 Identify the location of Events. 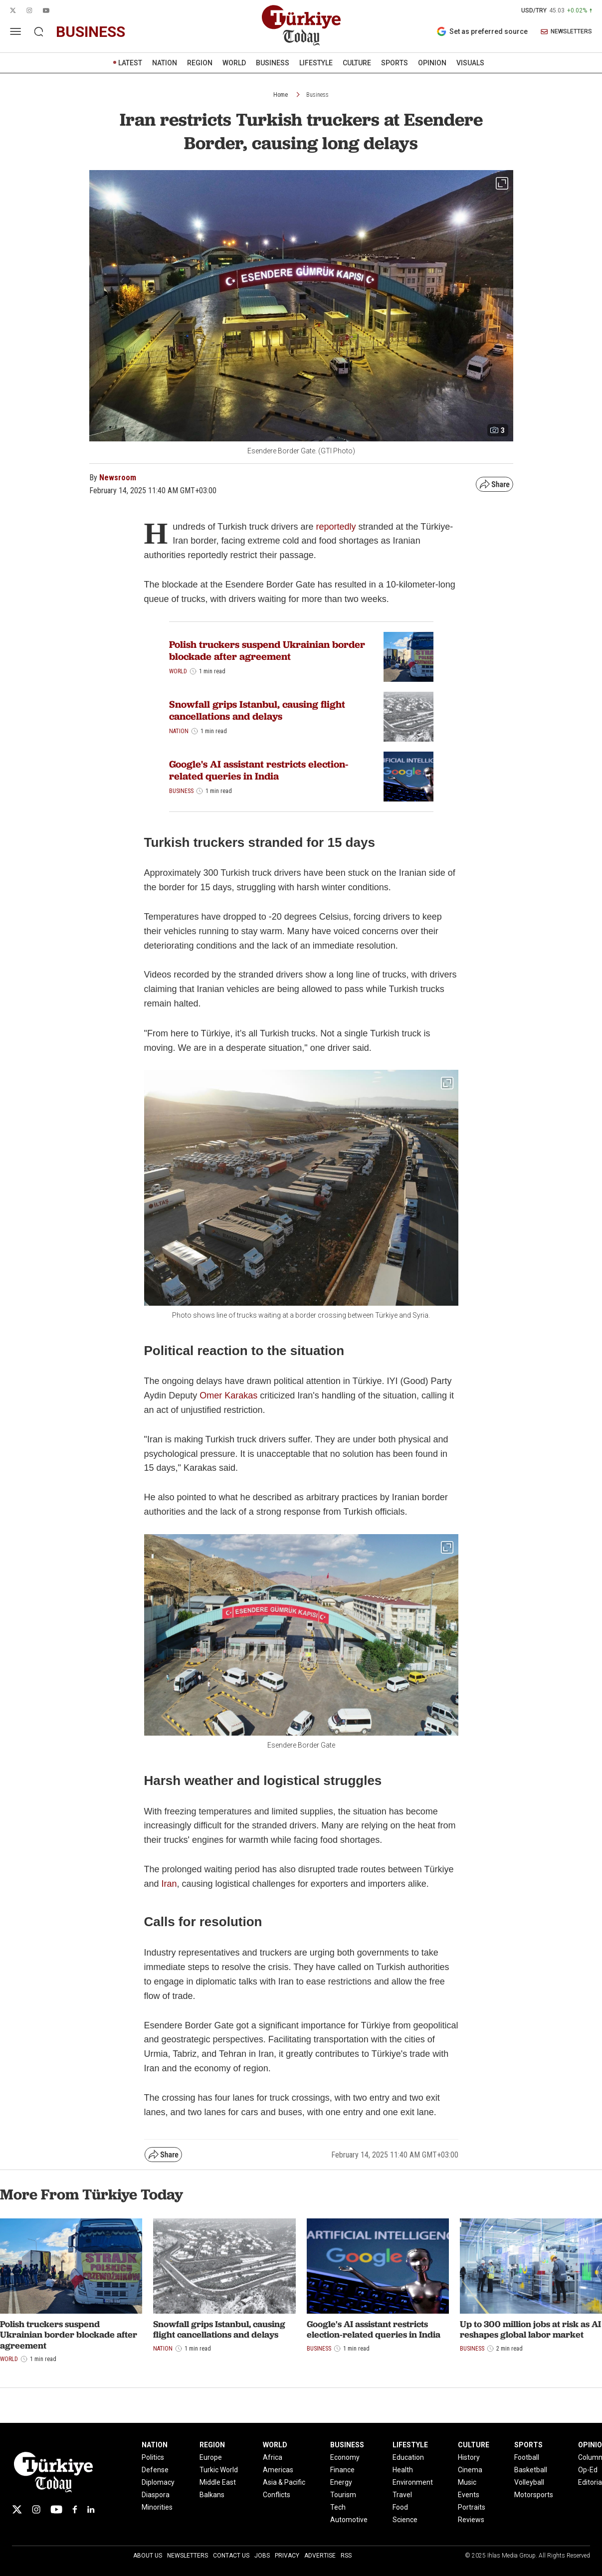
(468, 2494).